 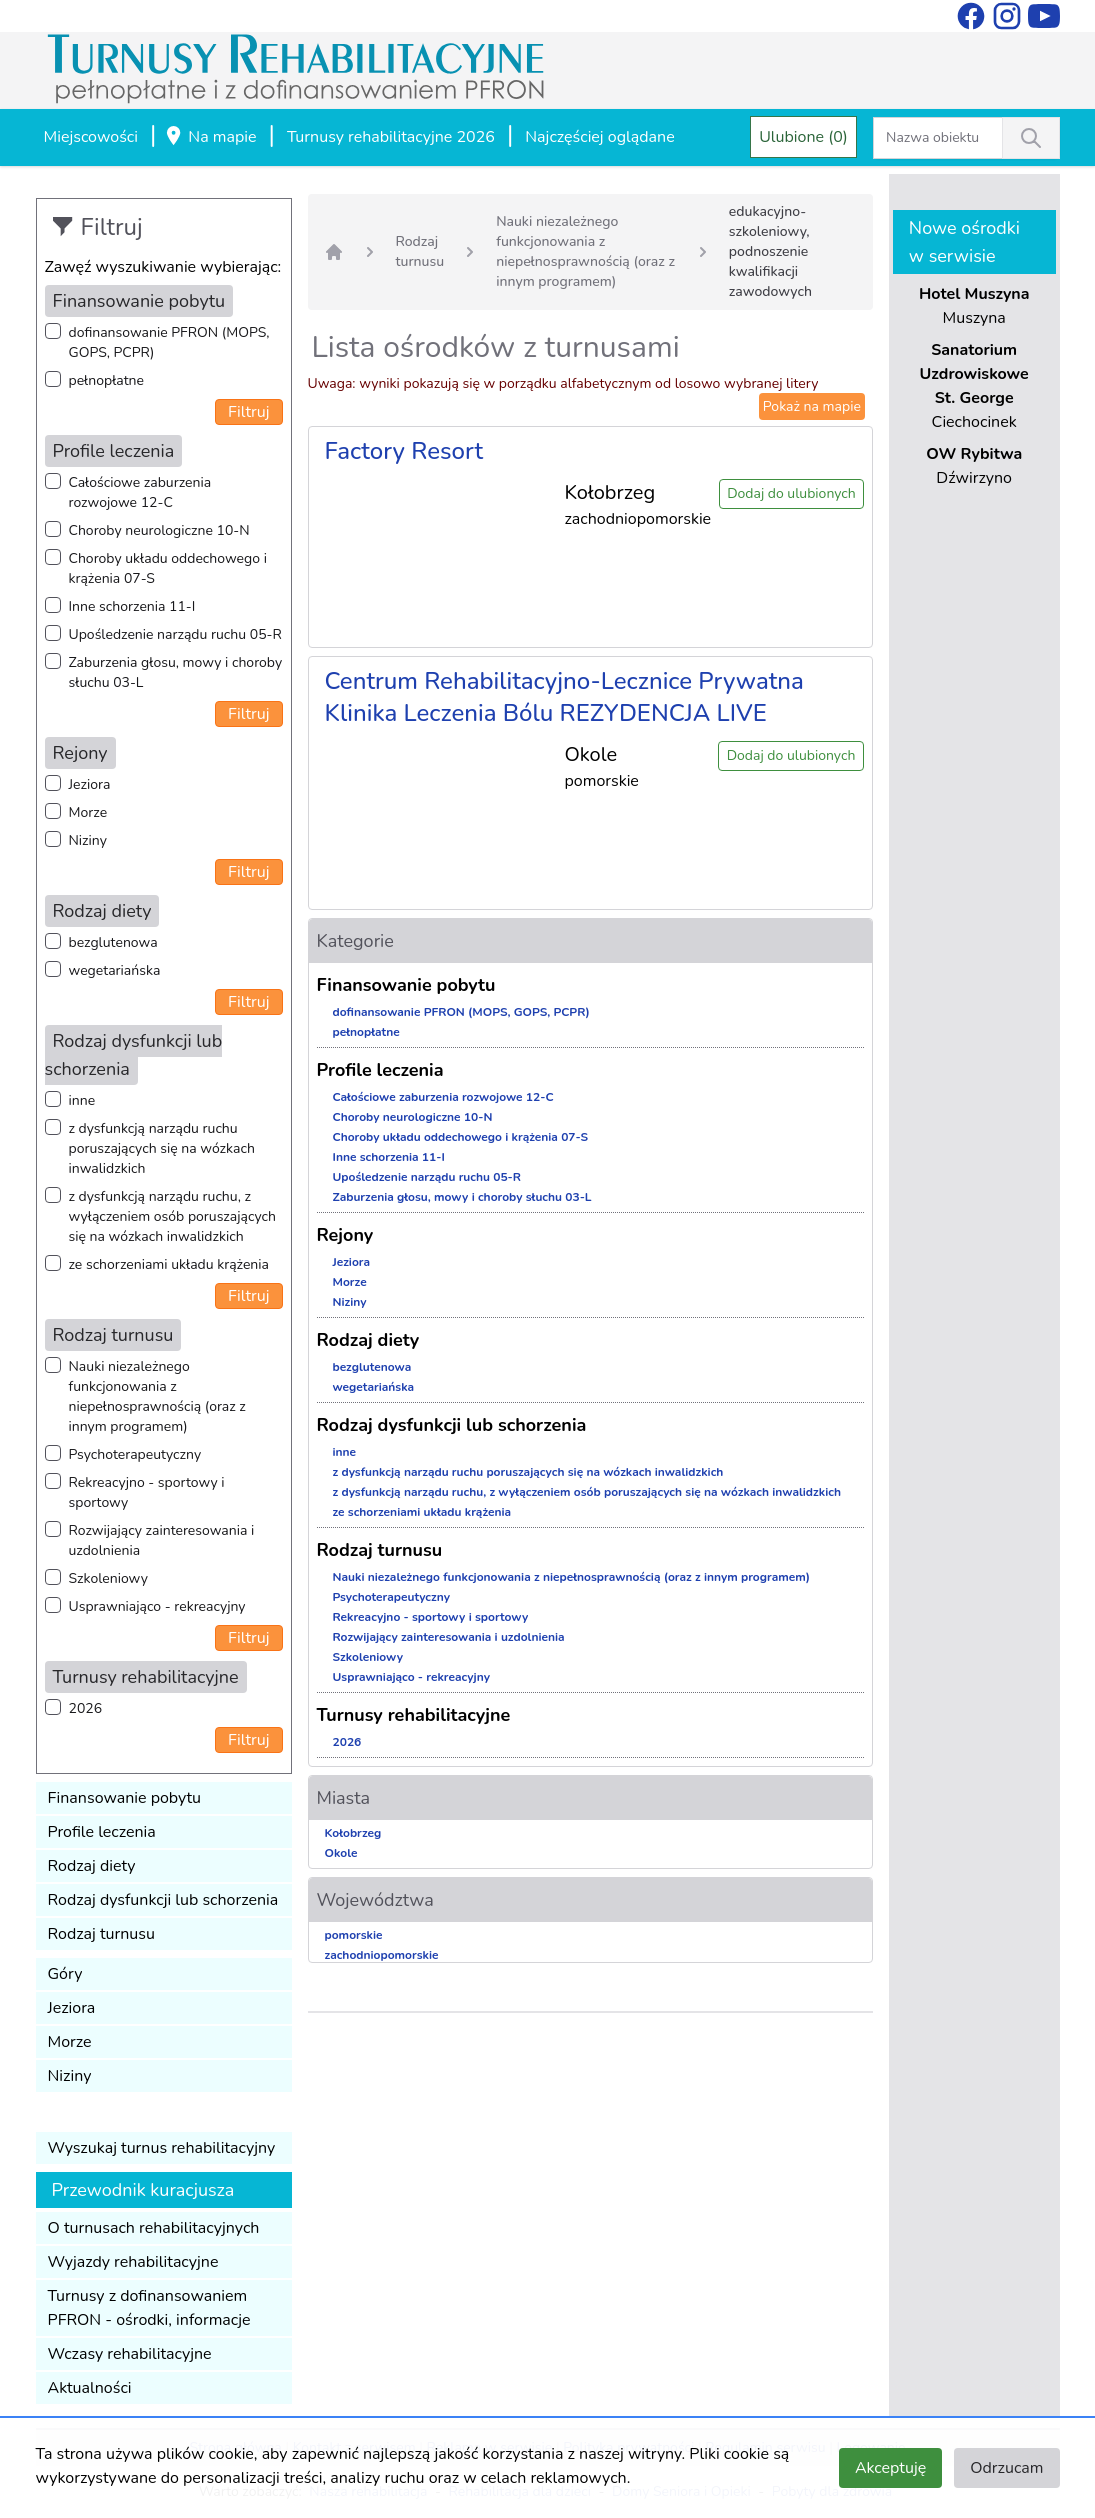 I want to click on Kołobrzeg, so click(x=353, y=1833).